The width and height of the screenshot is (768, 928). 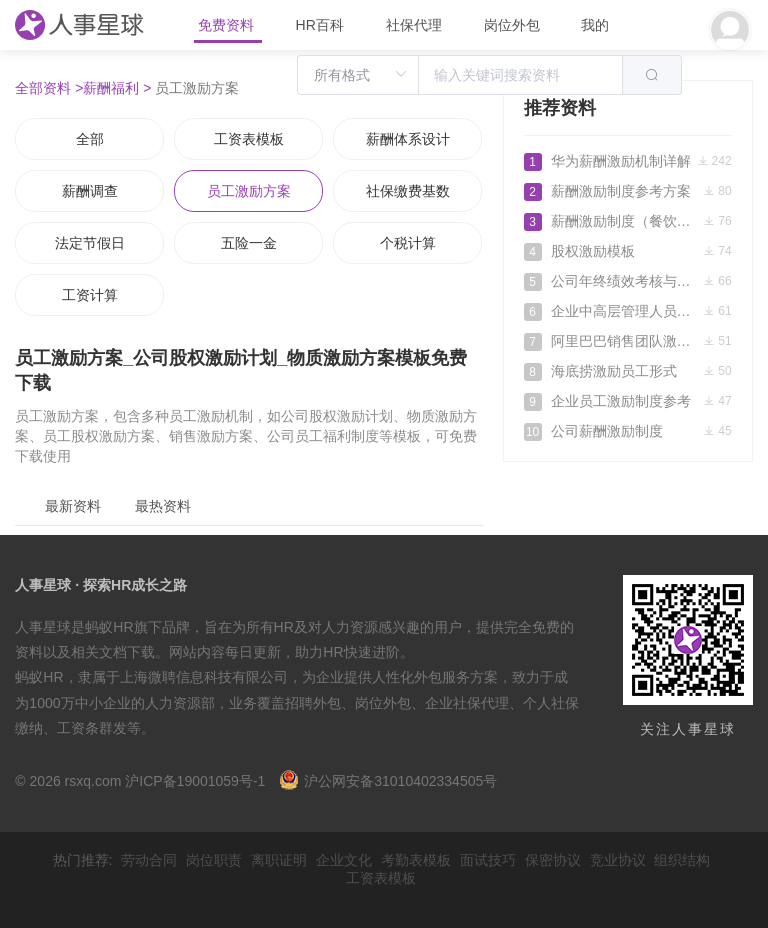 What do you see at coordinates (628, 311) in the screenshot?
I see `企业中高层管理人员分红激励制度实施细则` at bounding box center [628, 311].